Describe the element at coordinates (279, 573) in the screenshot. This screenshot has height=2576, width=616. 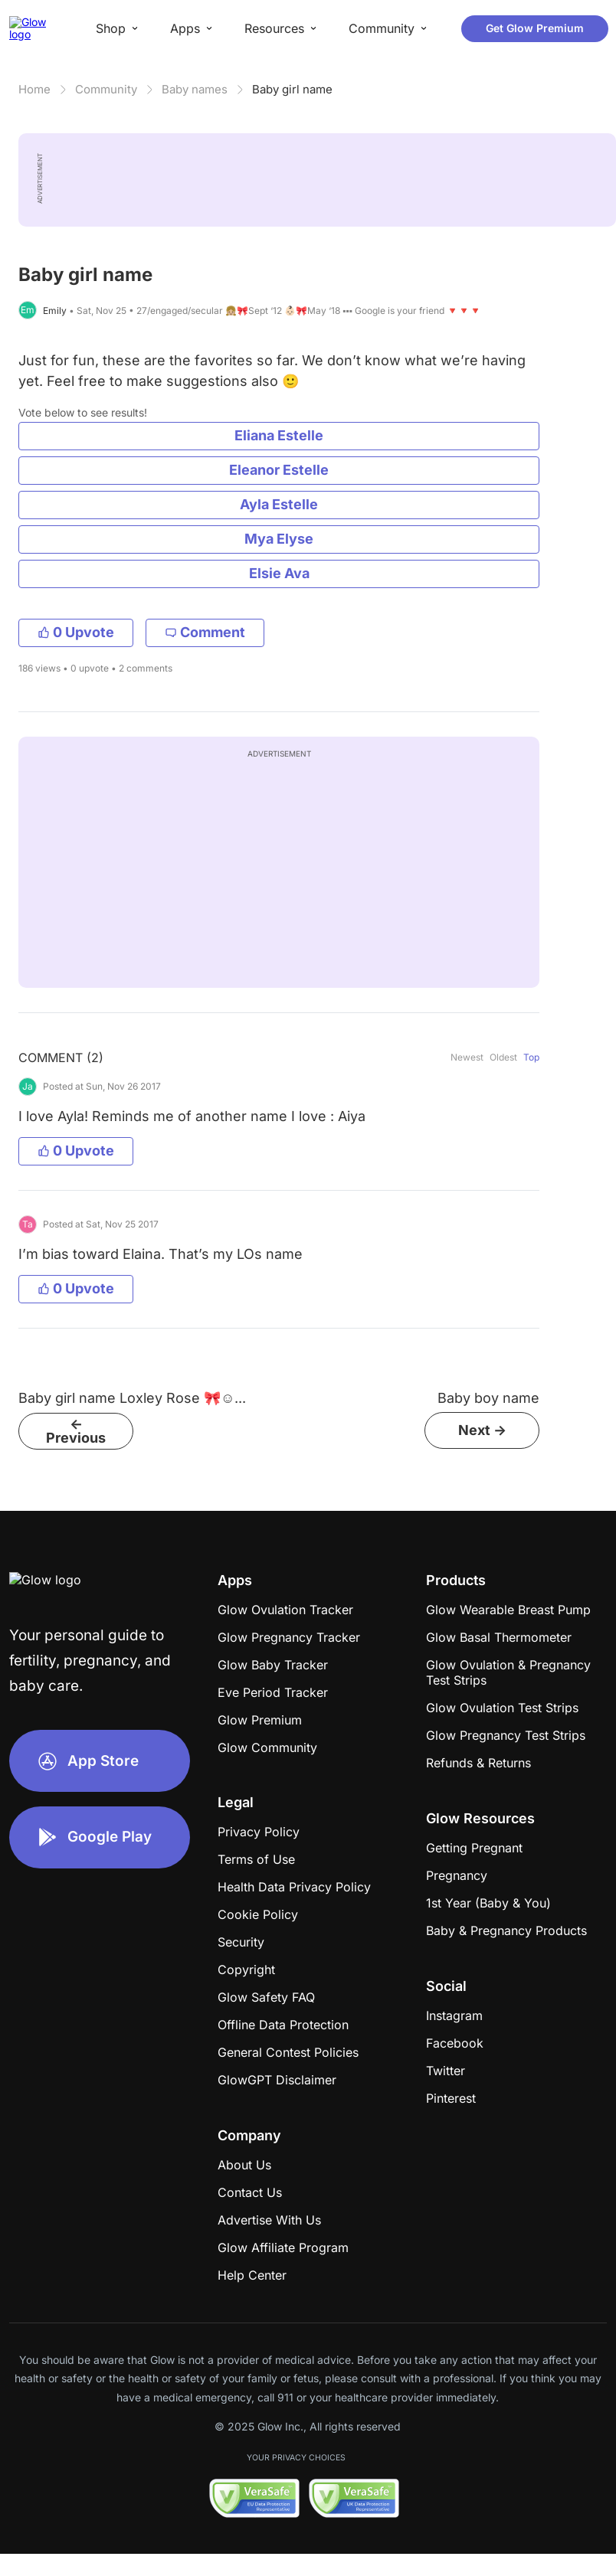
I see `Elsie Ava` at that location.